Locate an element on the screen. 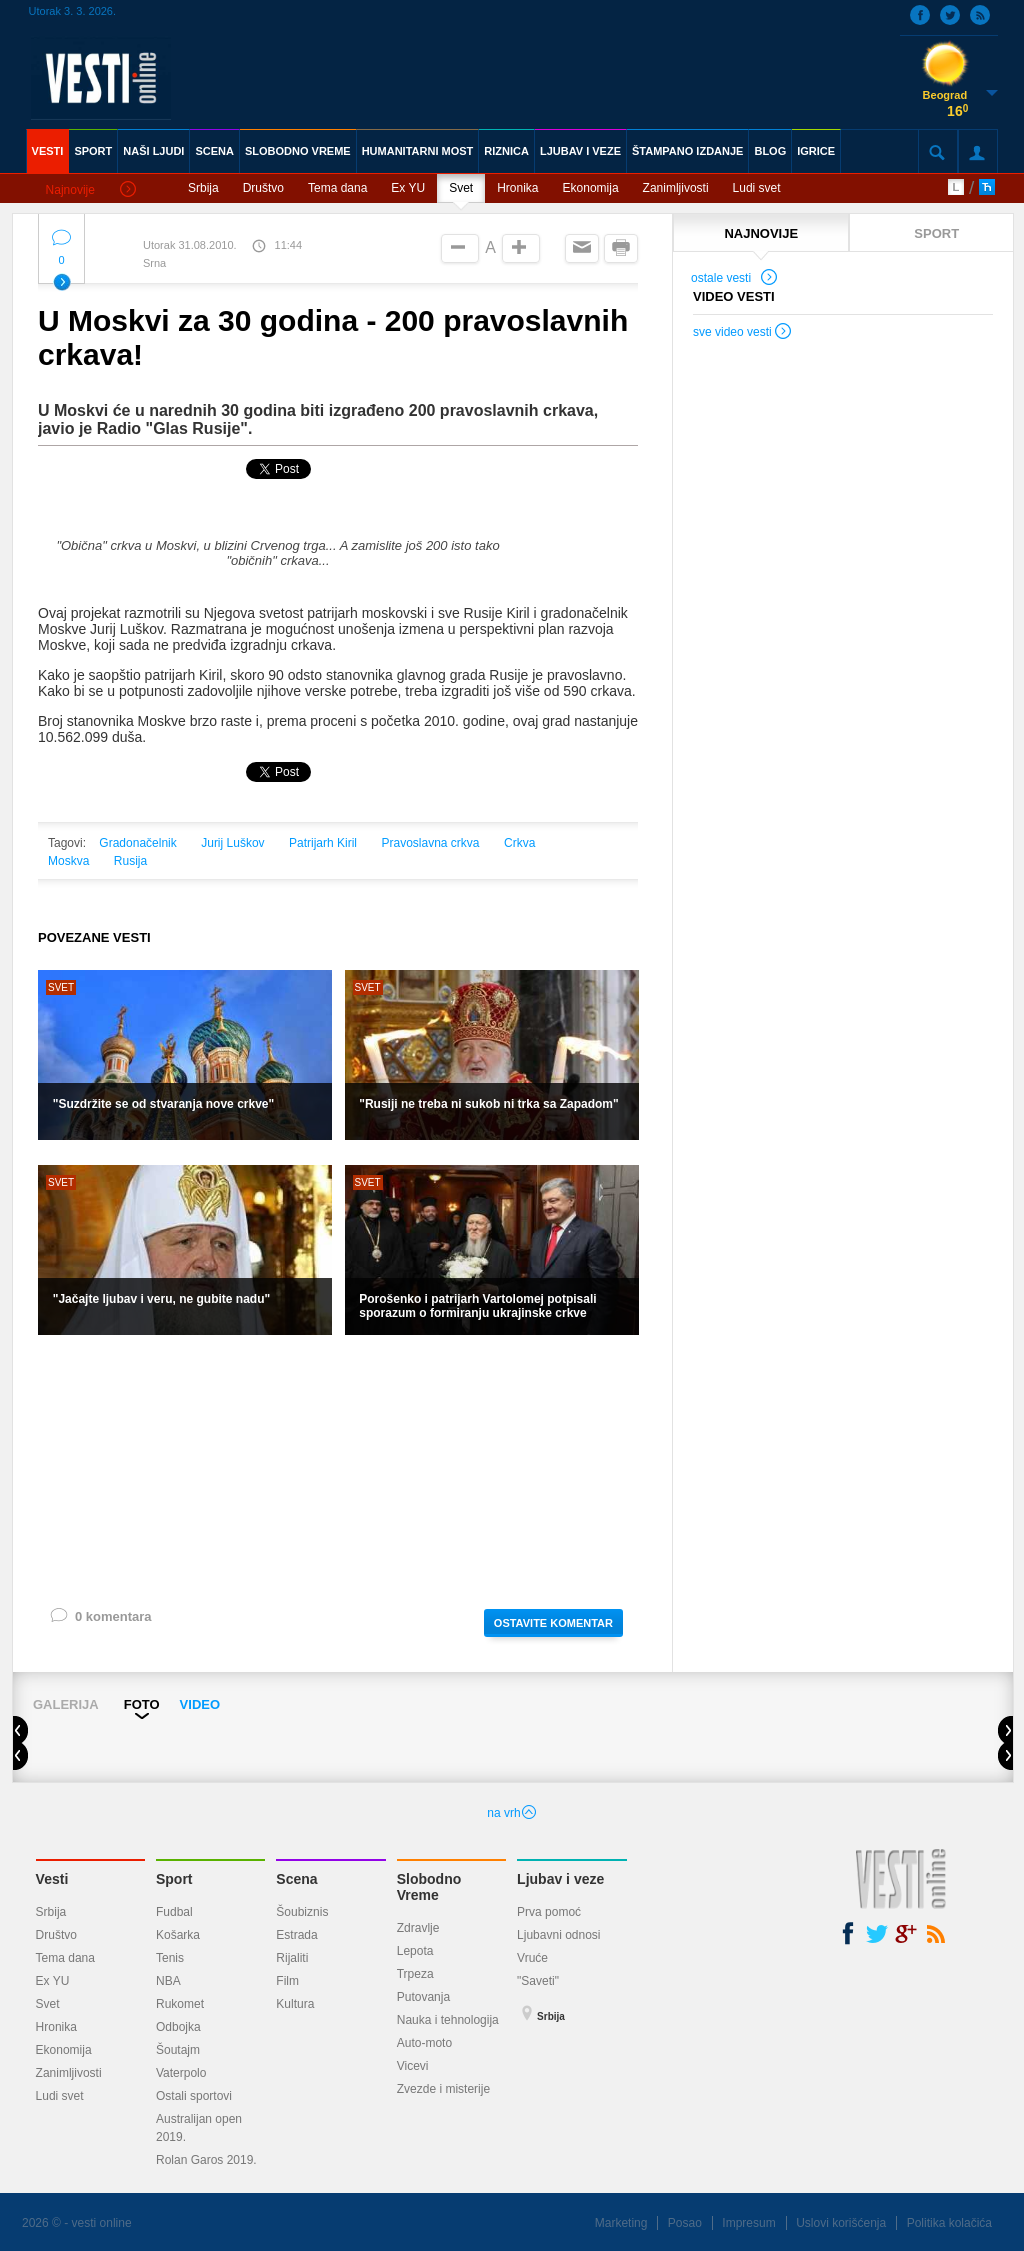 The width and height of the screenshot is (1024, 2251). Svet is located at coordinates (461, 188).